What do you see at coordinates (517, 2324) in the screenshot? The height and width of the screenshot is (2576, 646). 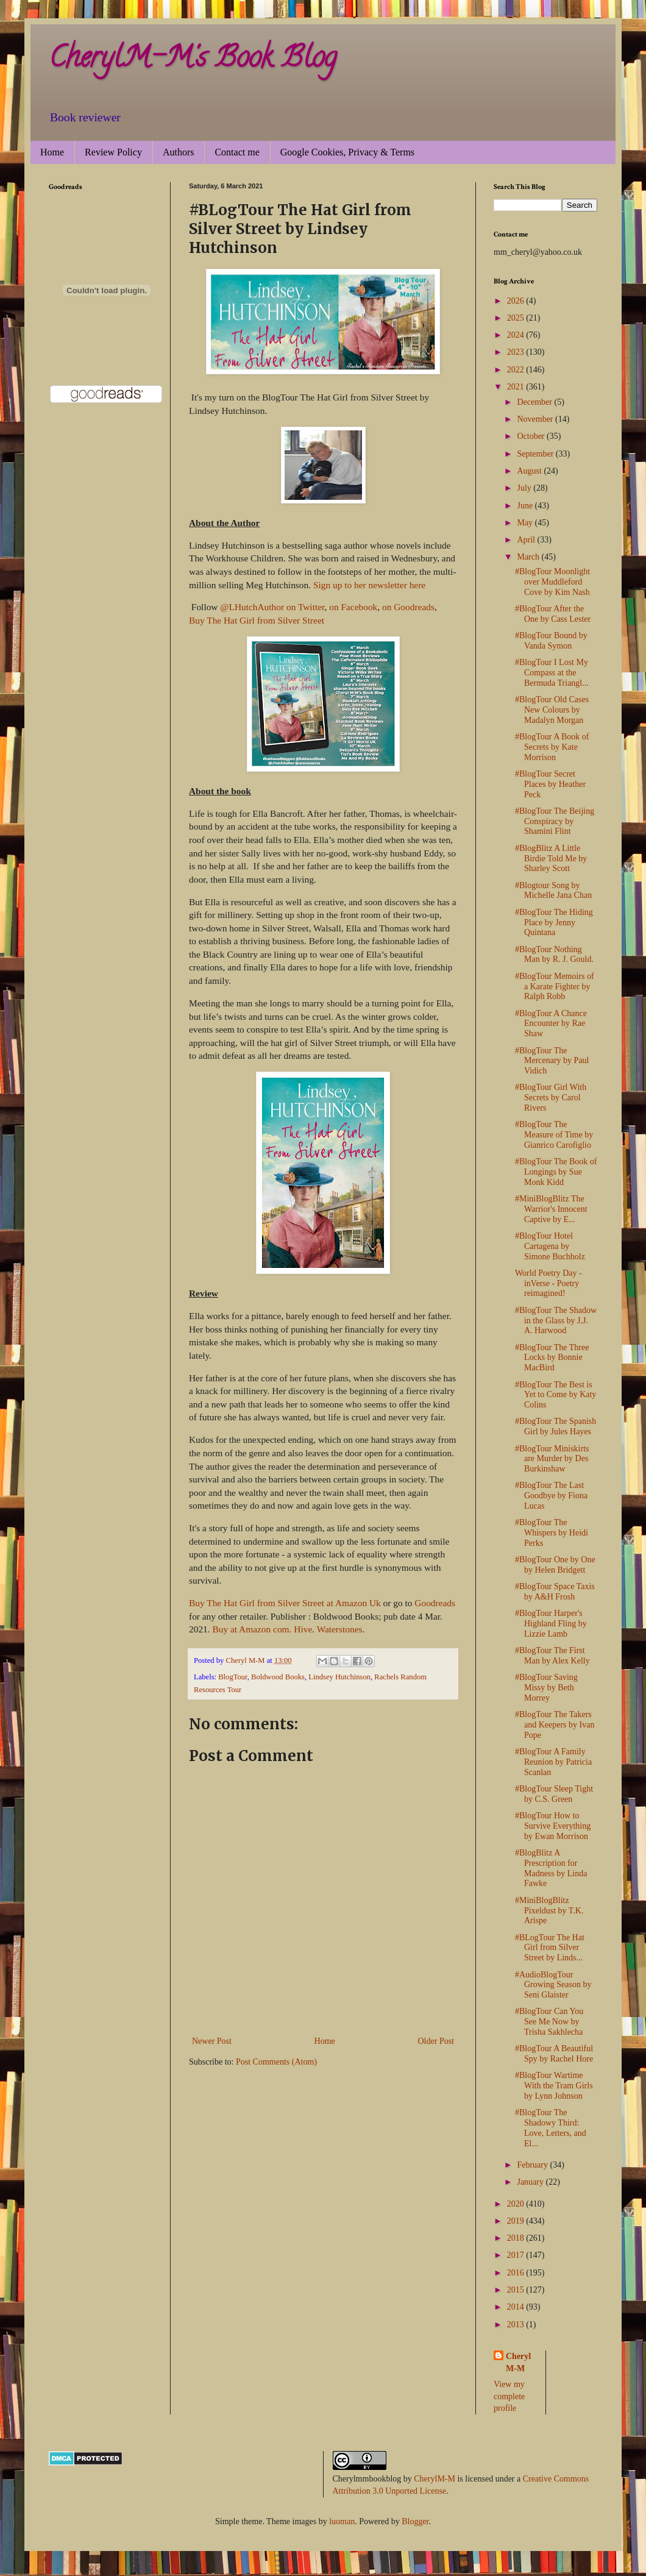 I see `2013` at bounding box center [517, 2324].